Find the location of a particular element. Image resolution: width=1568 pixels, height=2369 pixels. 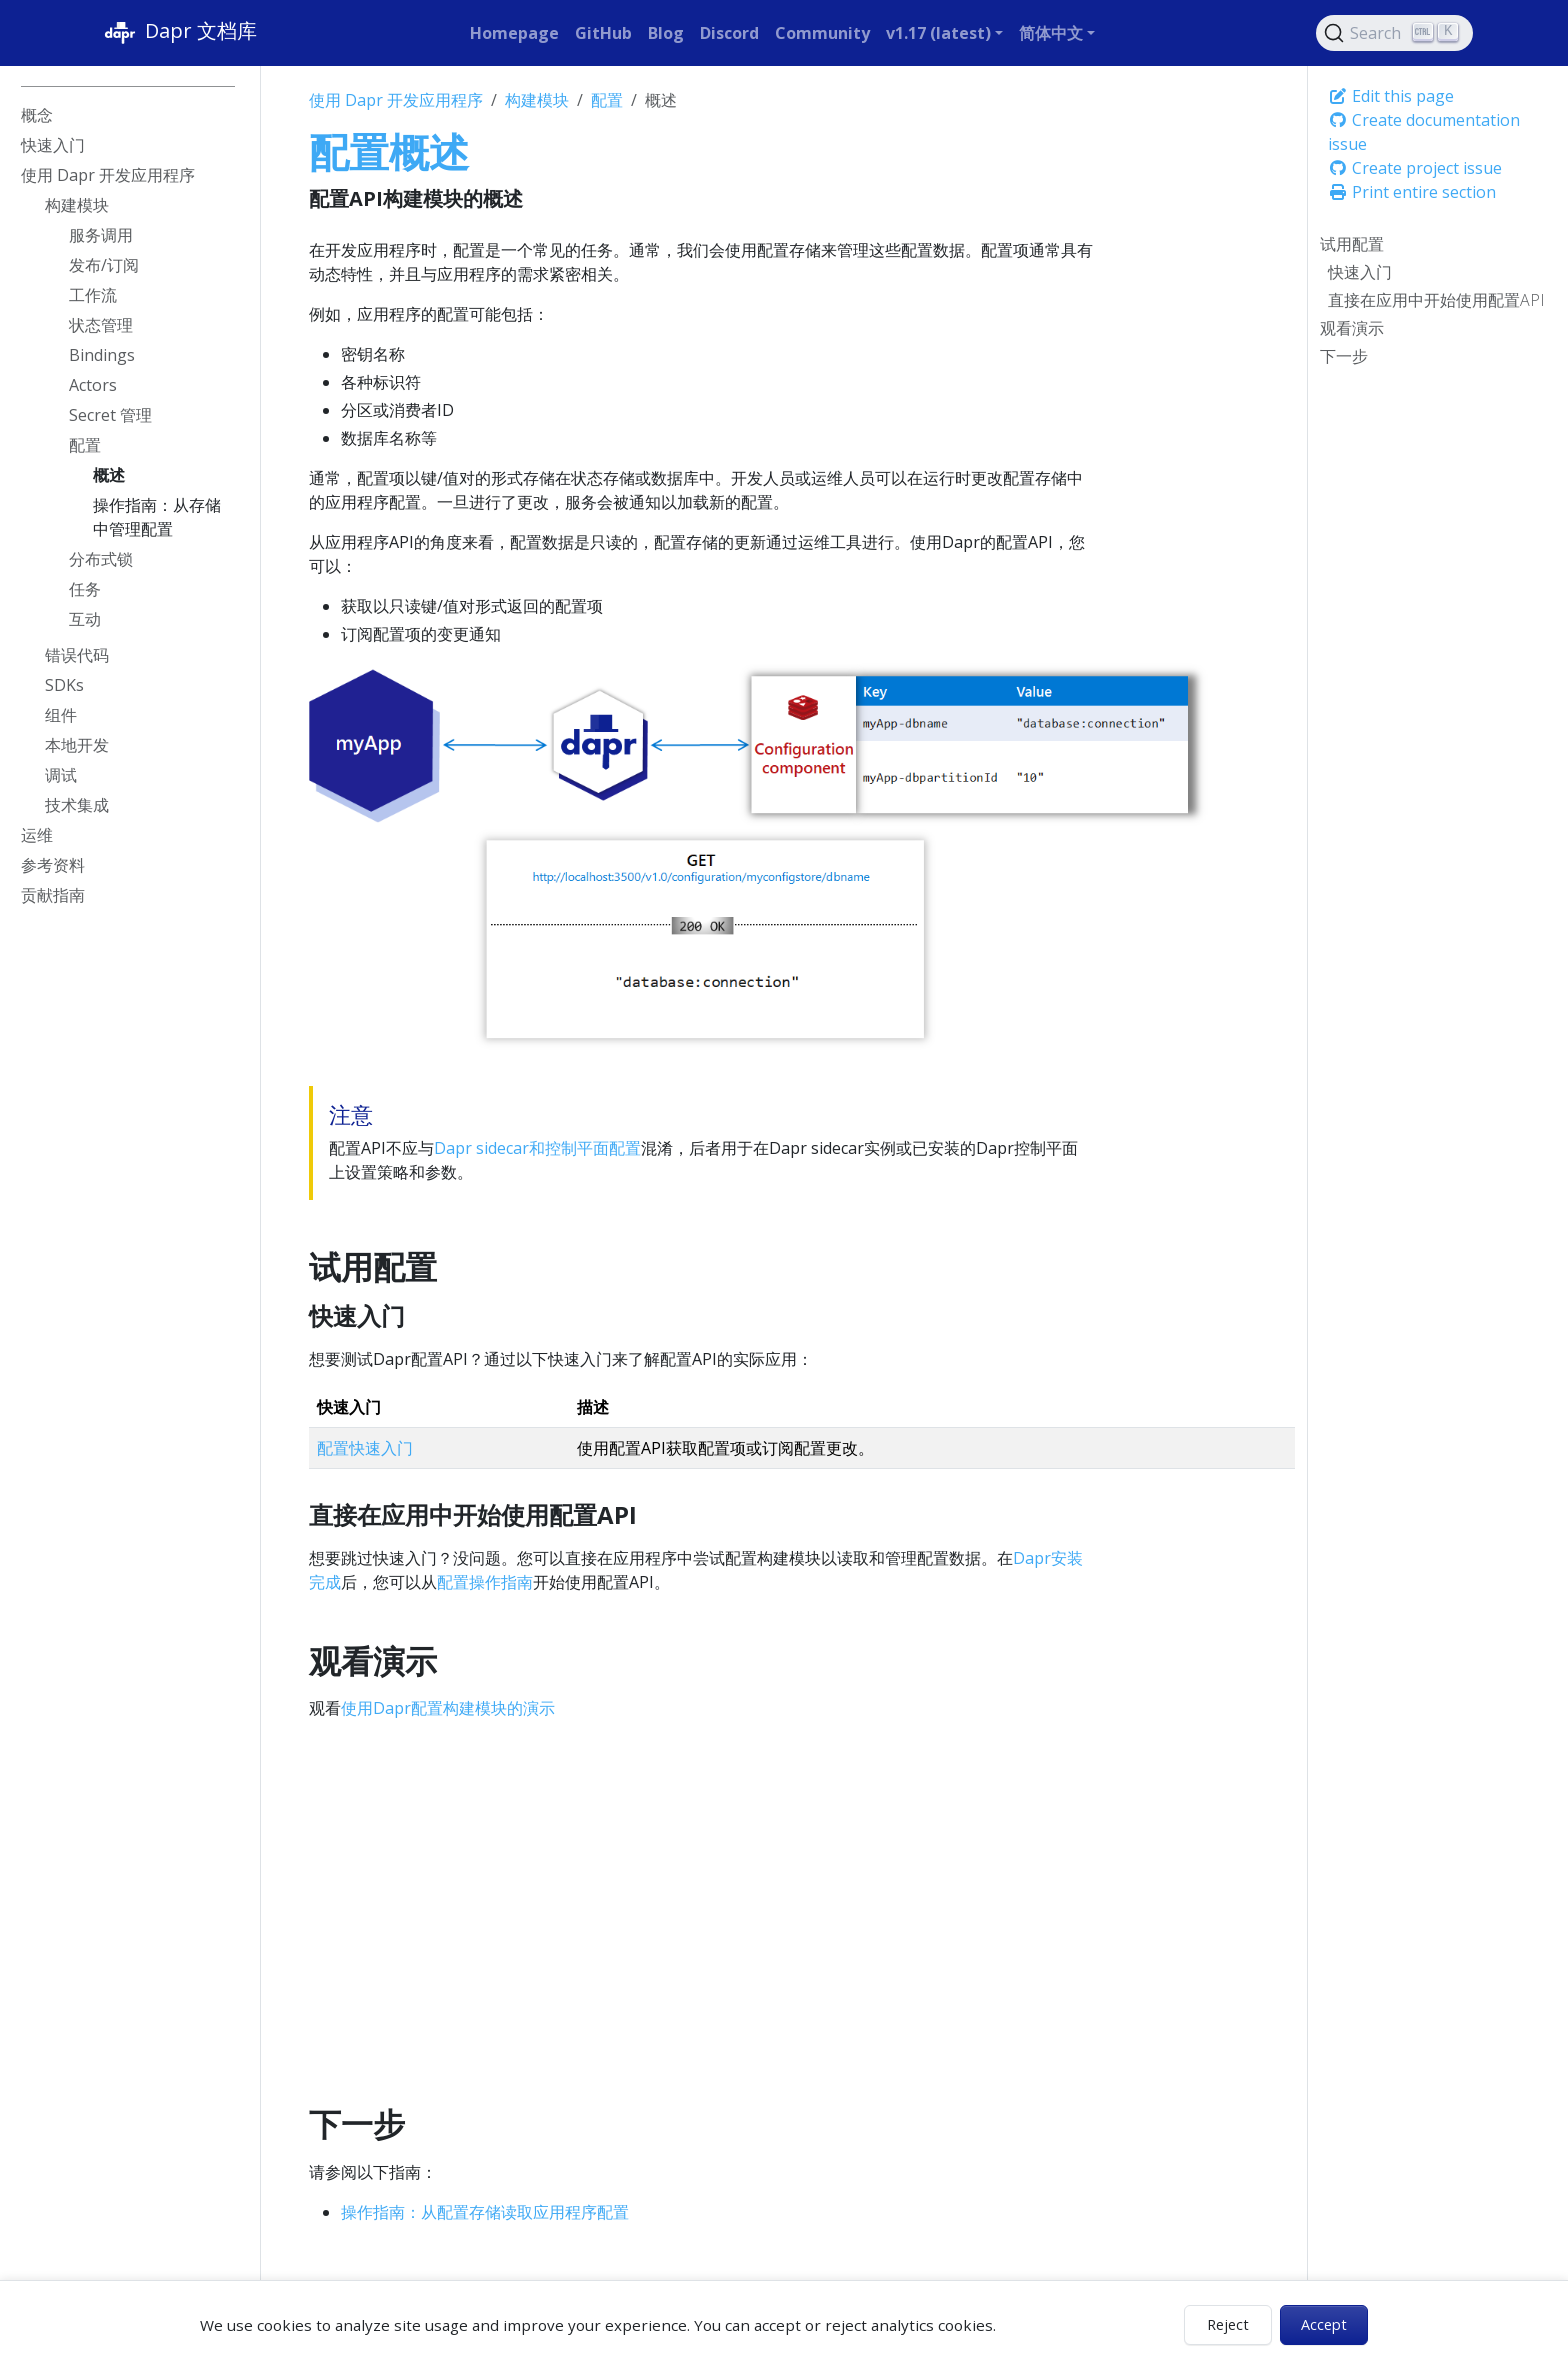

操作指南：从配置存储读取应用程序配置 is located at coordinates (485, 2212).